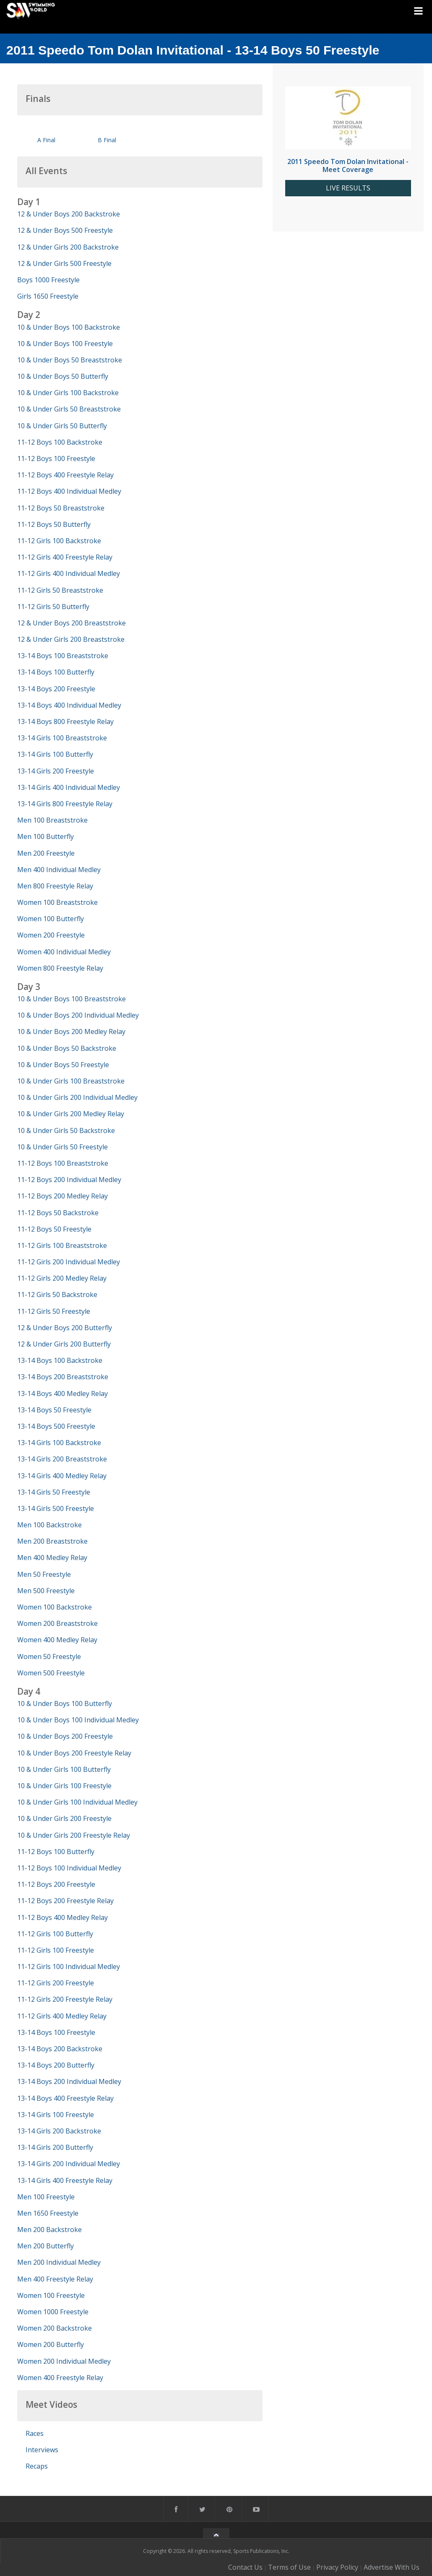  I want to click on Women 100 Breaststroke, so click(57, 902).